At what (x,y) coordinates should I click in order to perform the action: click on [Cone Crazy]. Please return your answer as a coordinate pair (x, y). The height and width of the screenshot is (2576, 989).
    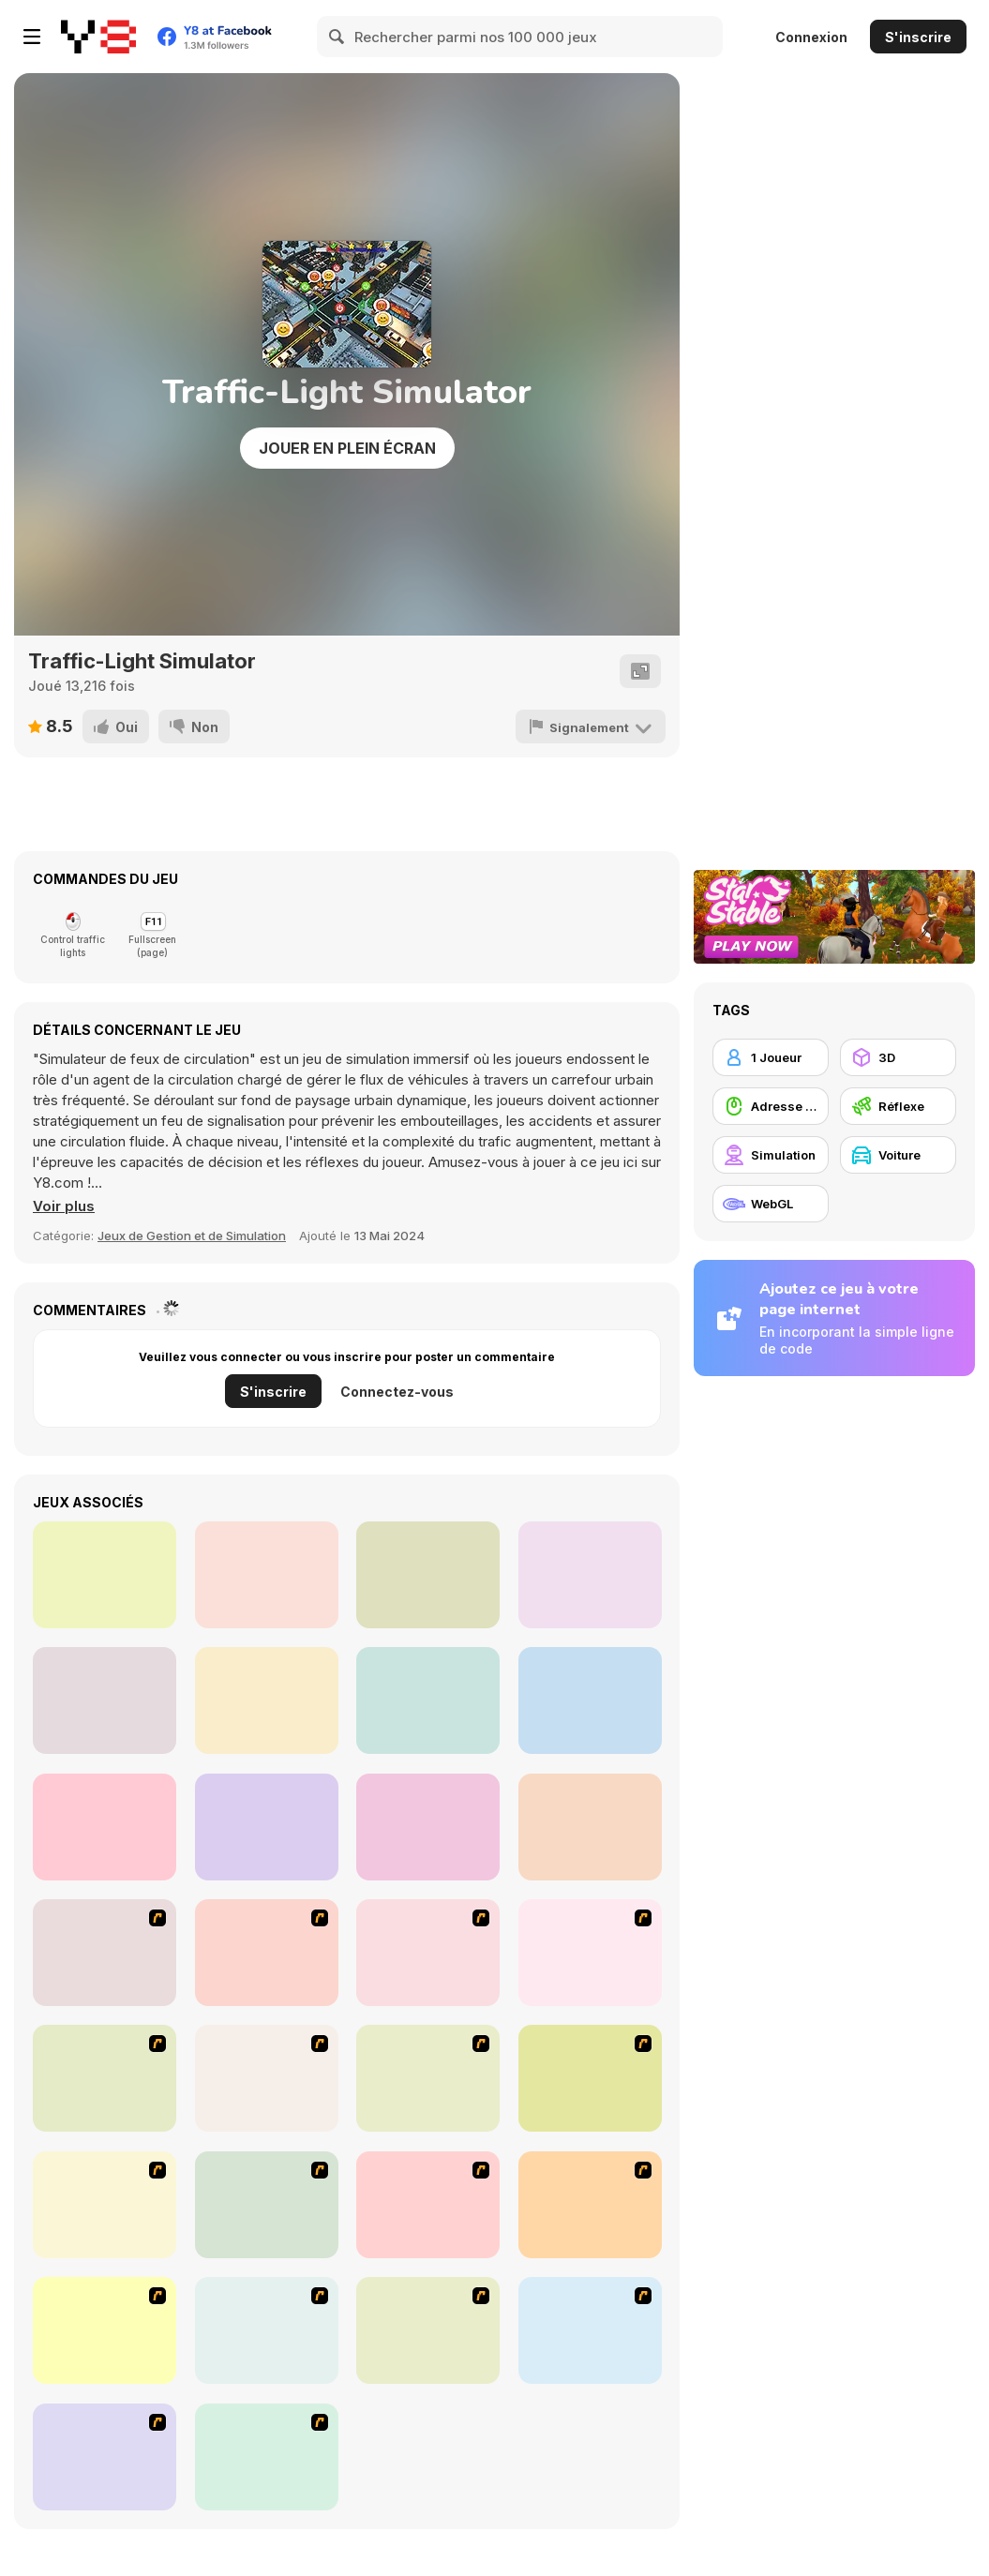
    Looking at the image, I should click on (266, 1952).